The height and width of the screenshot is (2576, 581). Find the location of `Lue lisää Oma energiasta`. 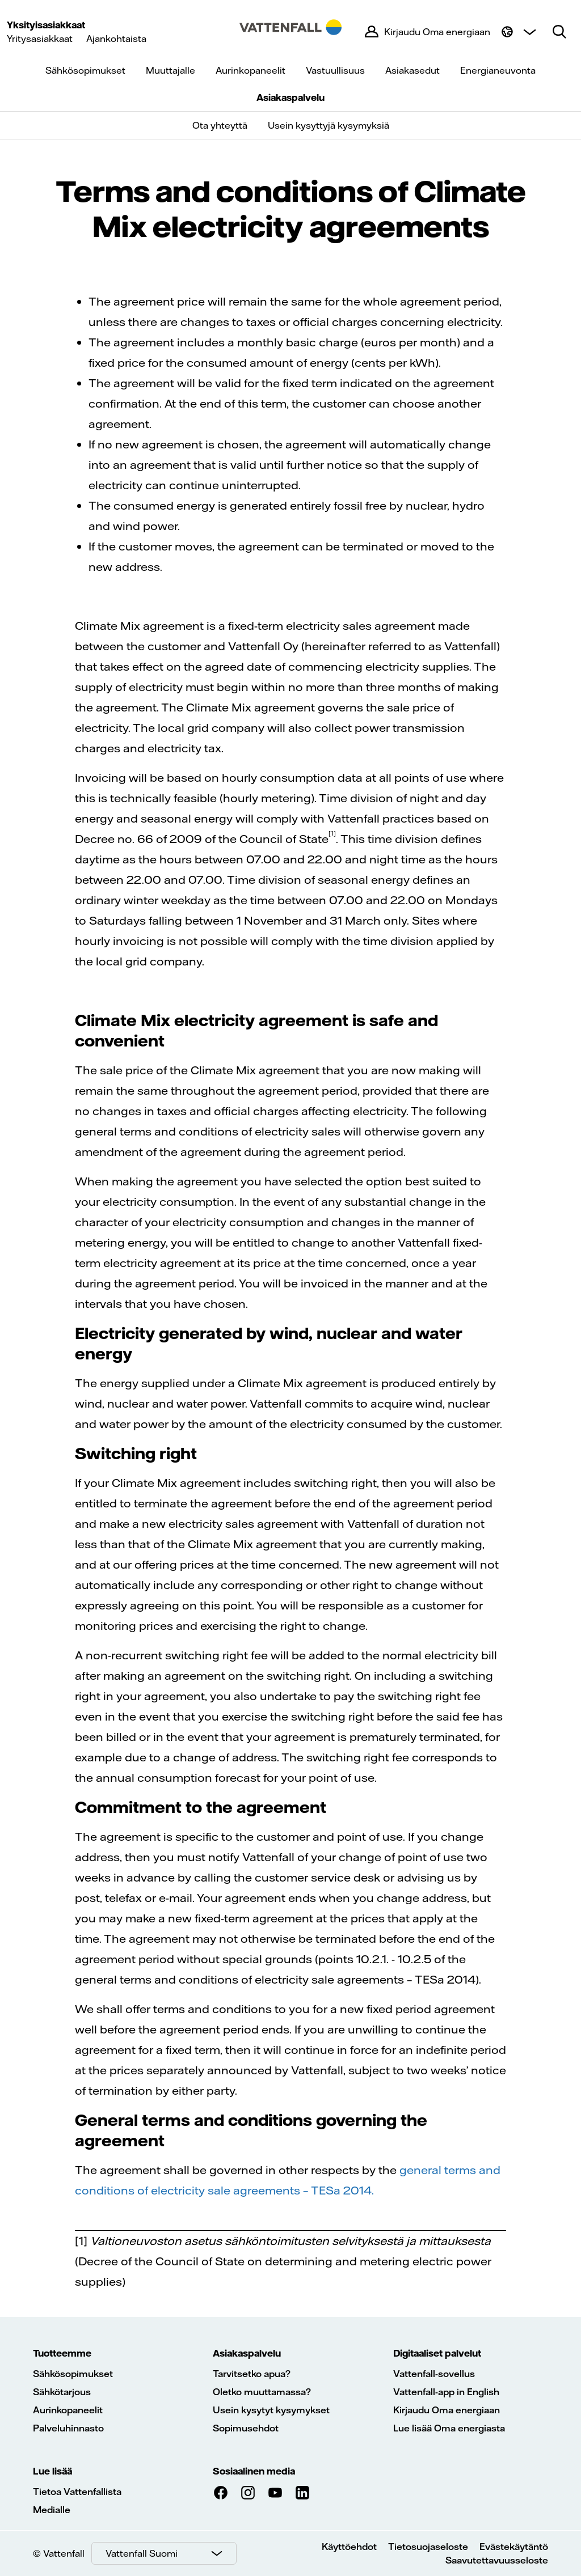

Lue lisää Oma energiasta is located at coordinates (449, 2428).